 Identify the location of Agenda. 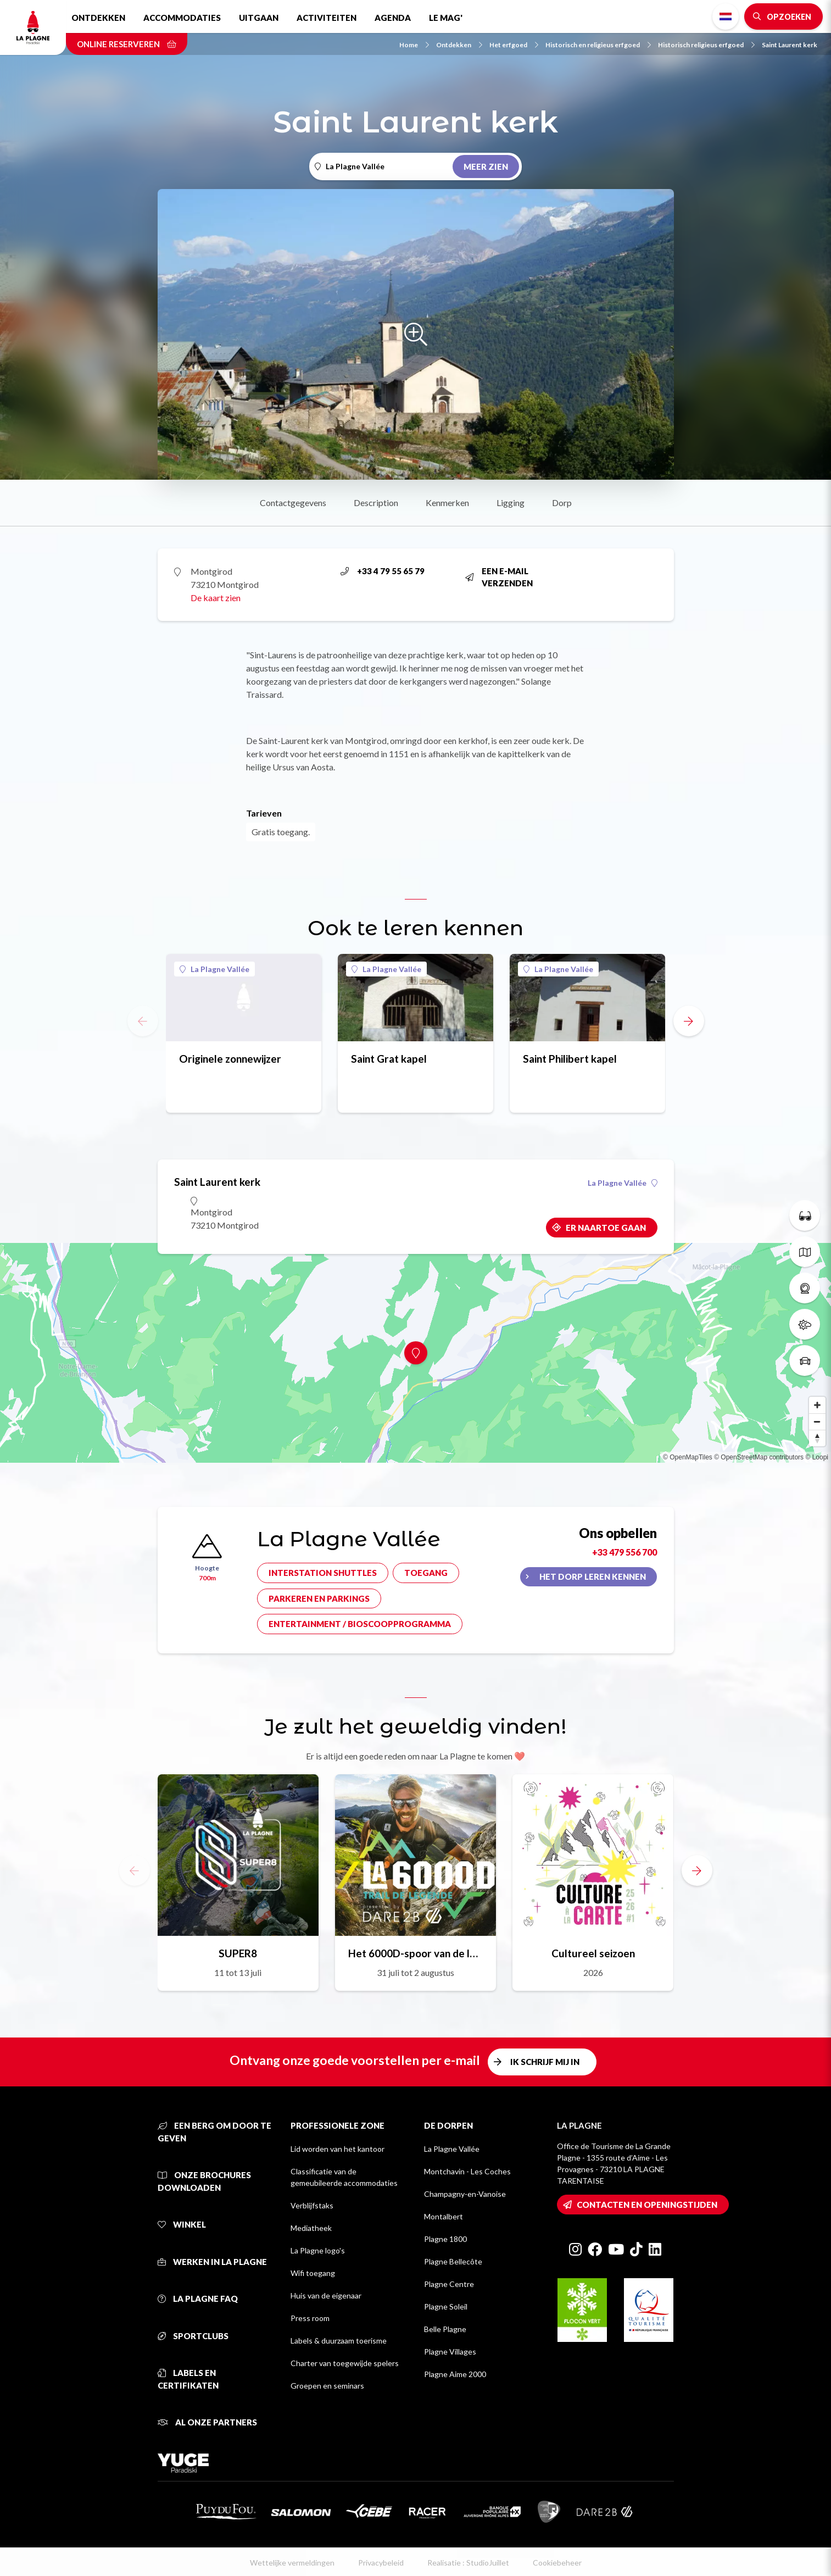
(393, 18).